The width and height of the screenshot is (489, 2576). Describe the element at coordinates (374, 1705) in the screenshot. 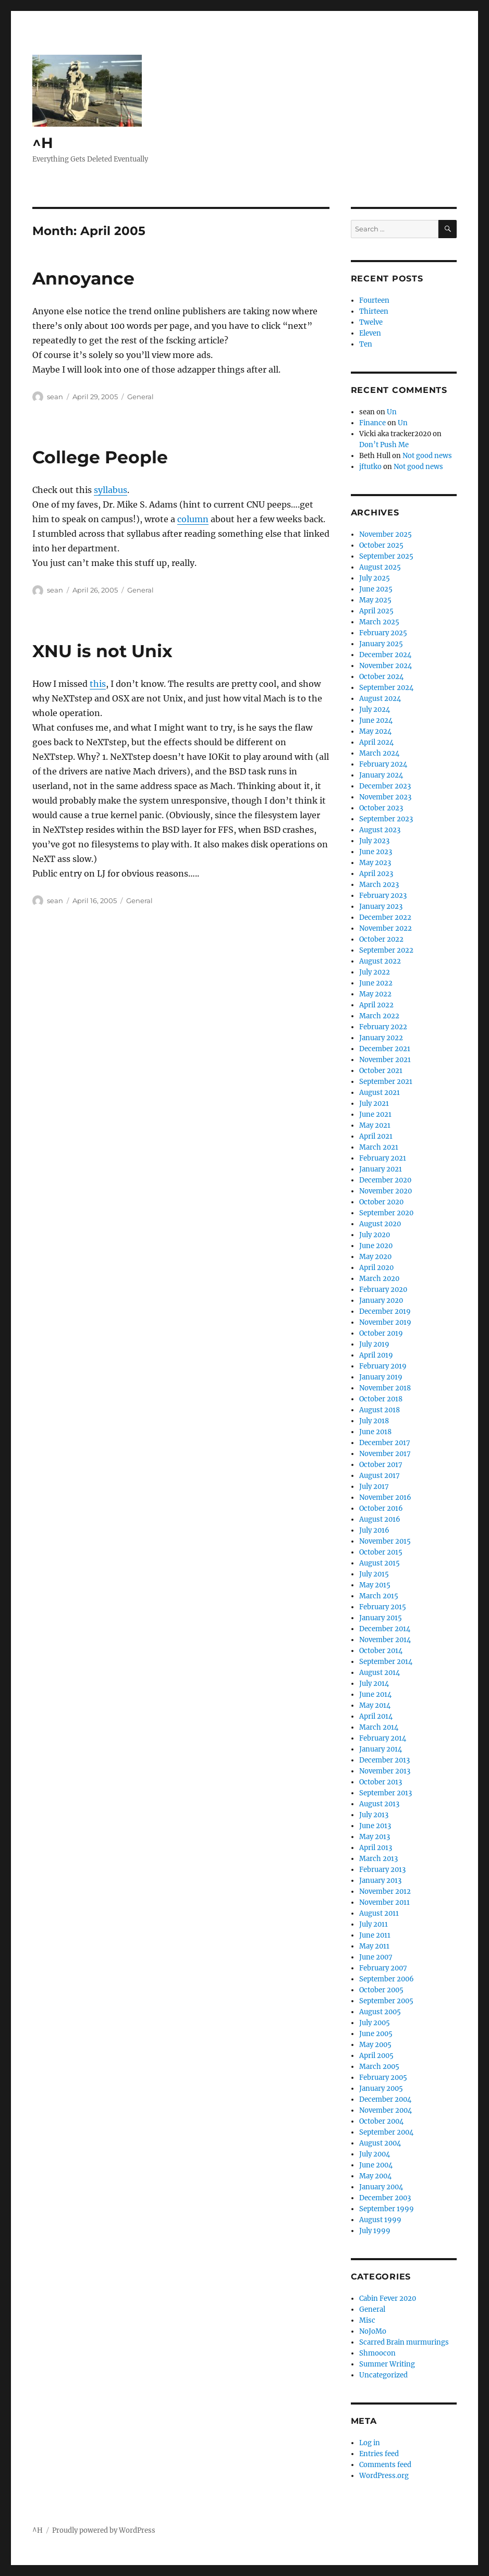

I see `May 2014` at that location.